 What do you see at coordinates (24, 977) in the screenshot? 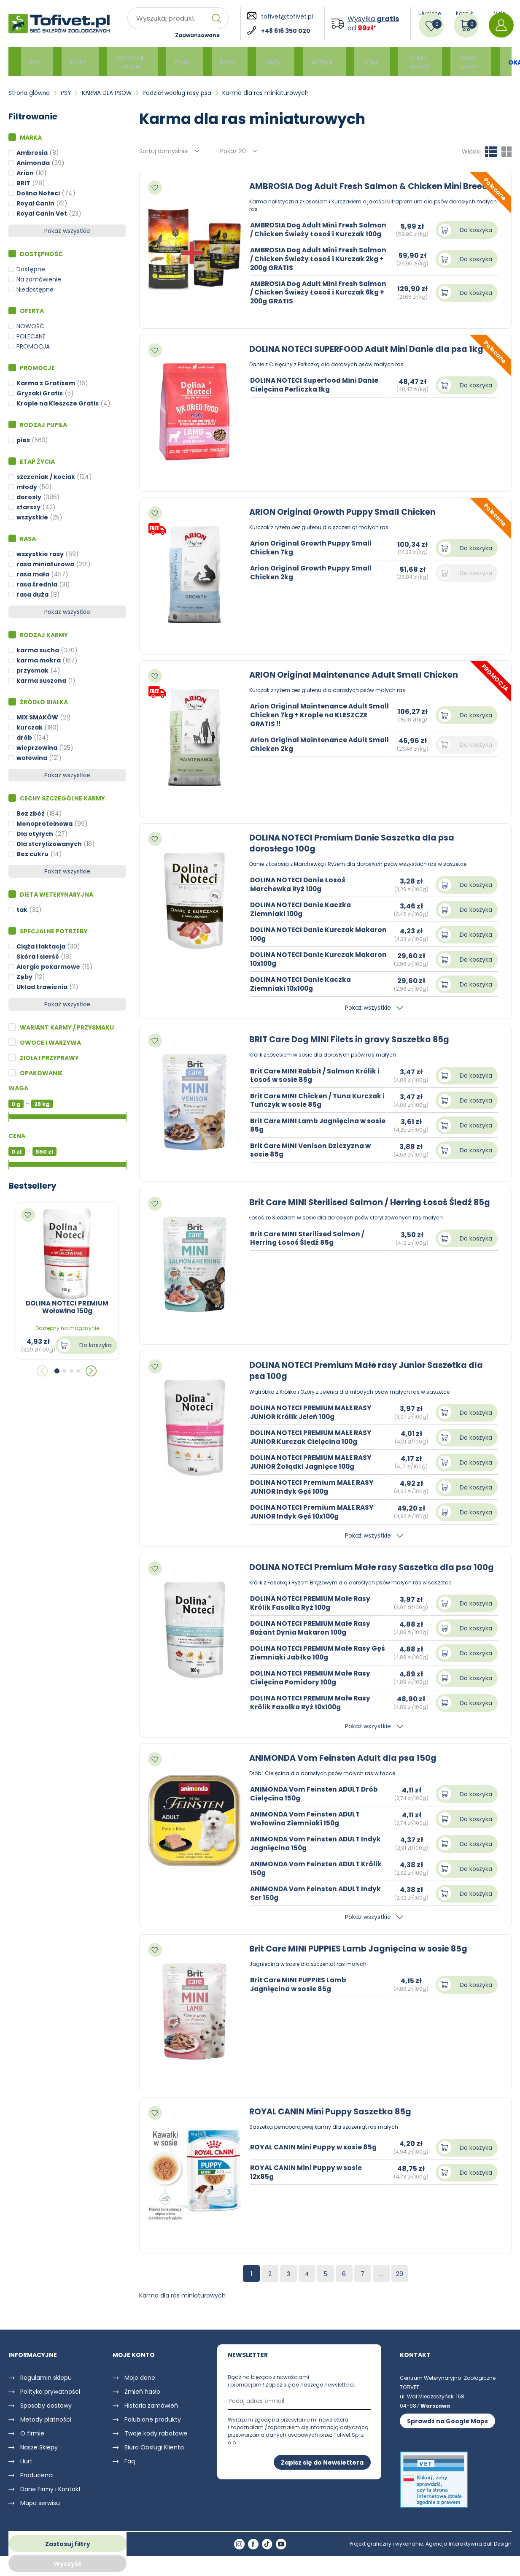
I see `Zęby` at bounding box center [24, 977].